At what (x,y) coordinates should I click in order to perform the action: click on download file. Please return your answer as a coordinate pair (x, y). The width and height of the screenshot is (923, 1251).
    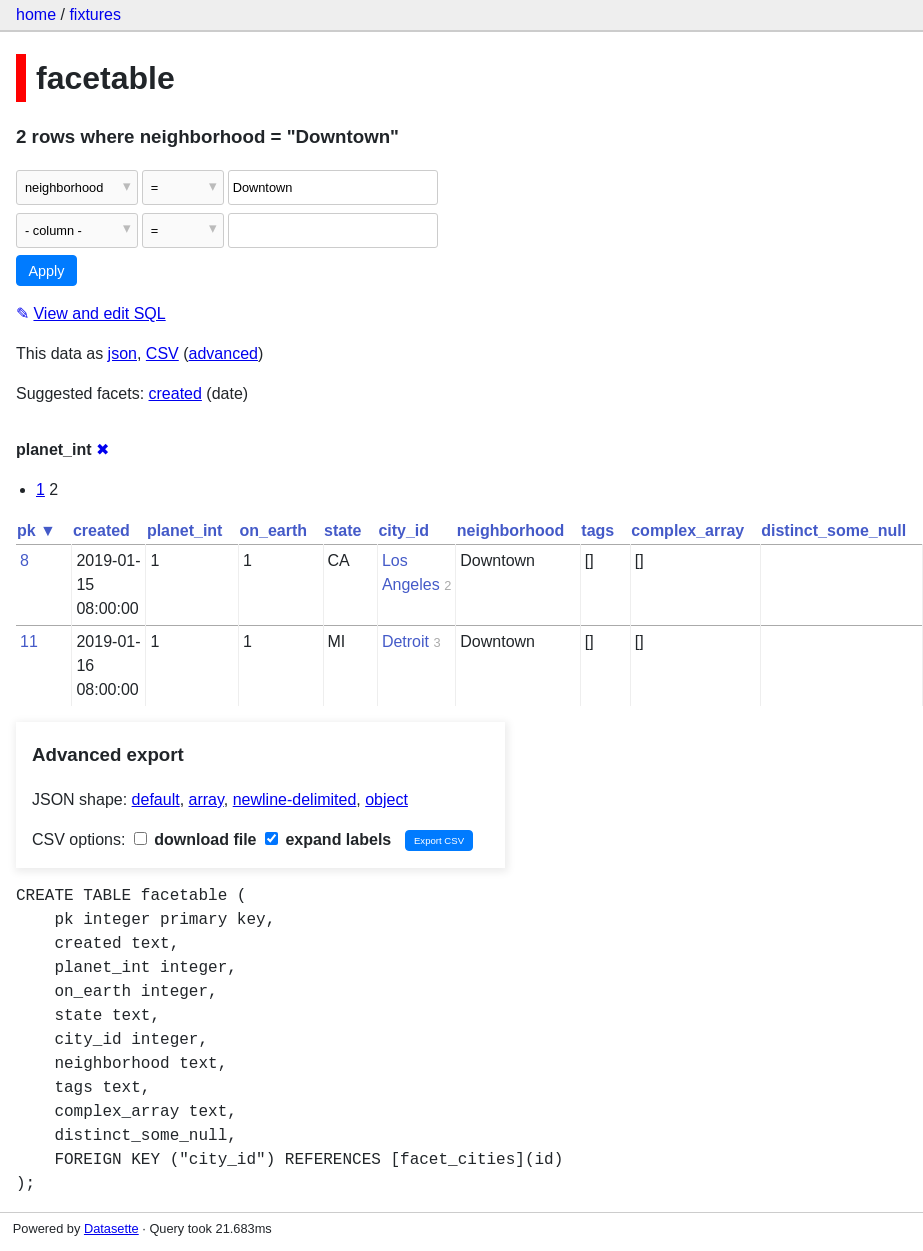
    Looking at the image, I should click on (195, 839).